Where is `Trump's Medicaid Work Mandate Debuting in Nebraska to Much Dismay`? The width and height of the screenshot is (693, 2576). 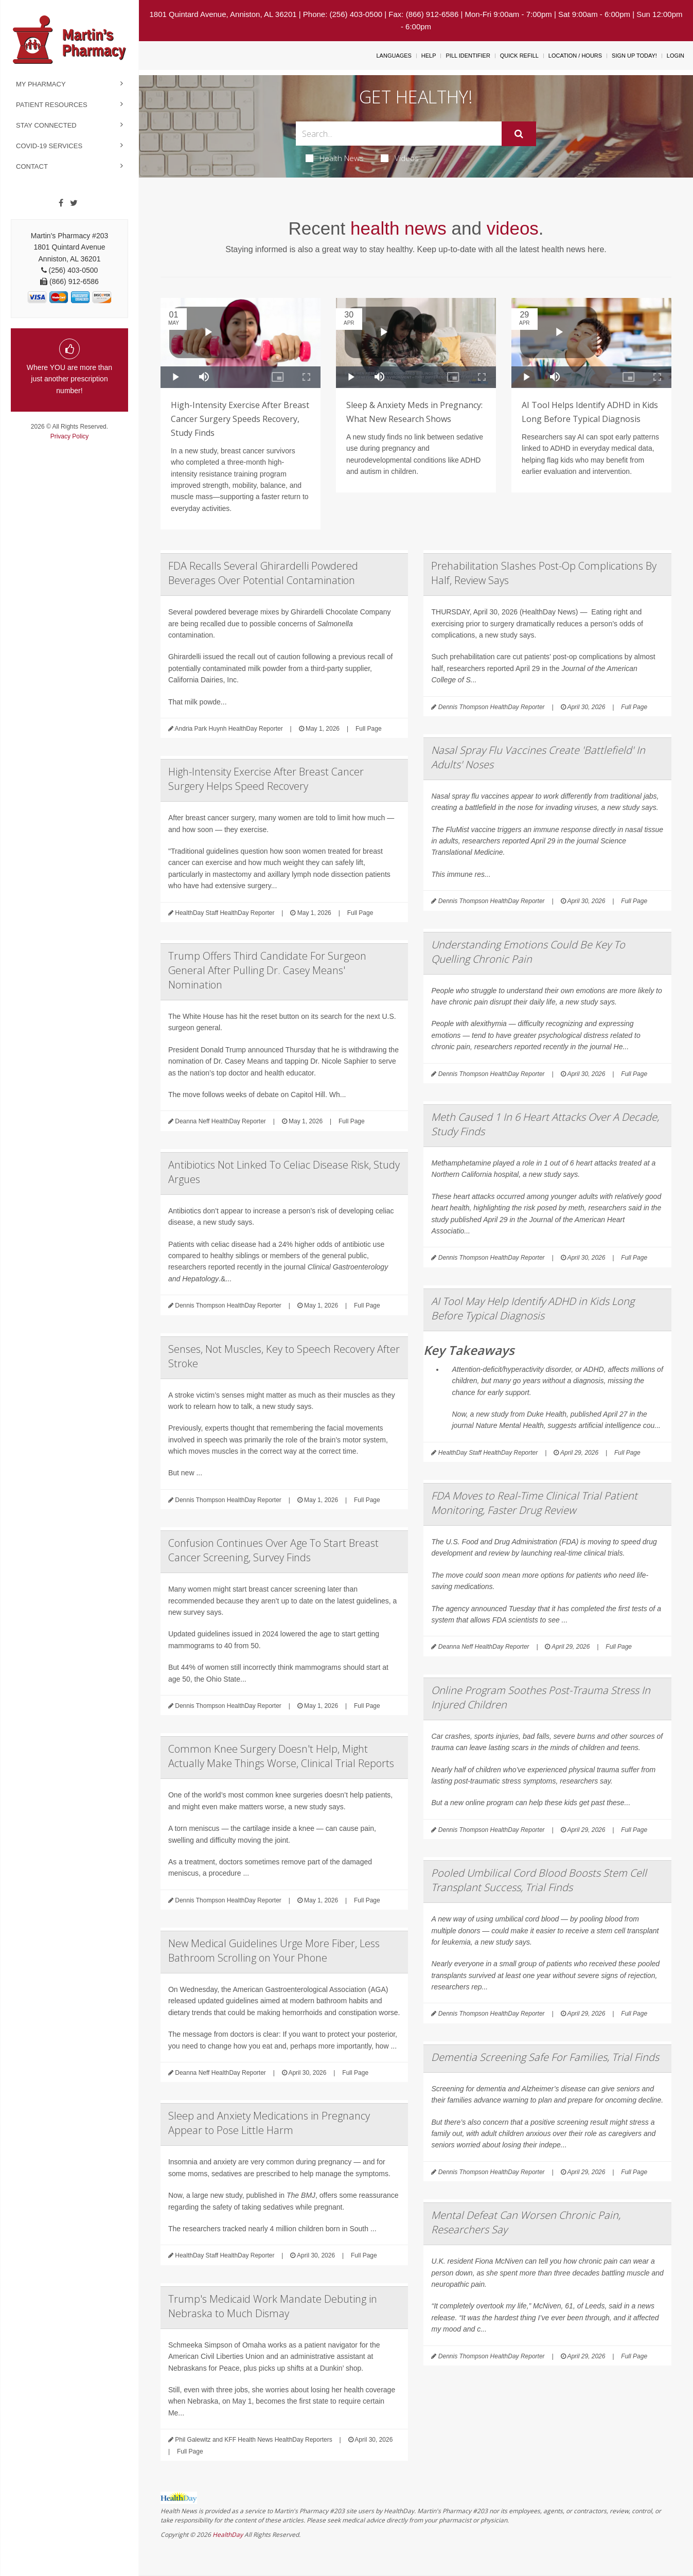
Trump's Medicaid Work Mandate Debuting in Nebraska to Much Dismay is located at coordinates (272, 2306).